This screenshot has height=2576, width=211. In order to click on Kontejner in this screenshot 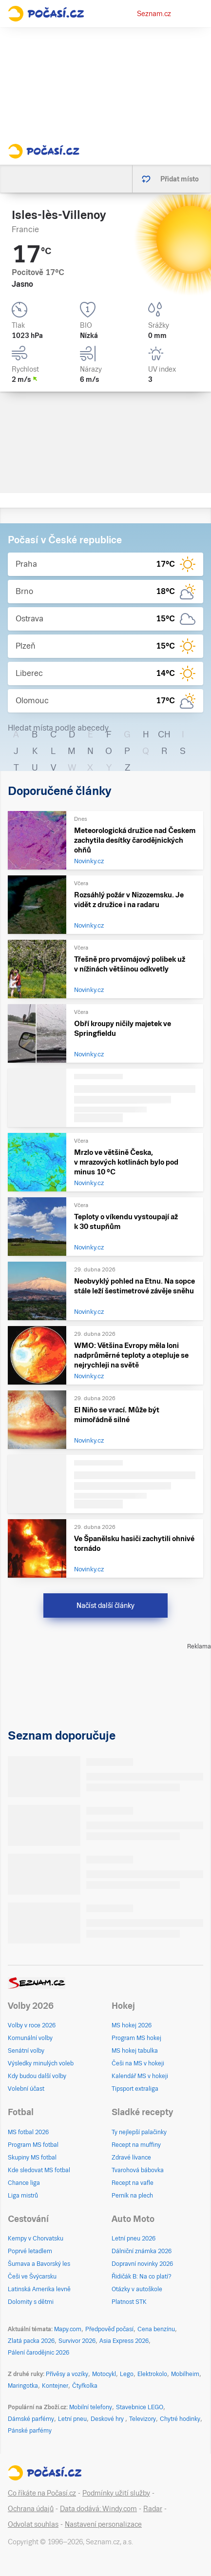, I will do `click(55, 2385)`.